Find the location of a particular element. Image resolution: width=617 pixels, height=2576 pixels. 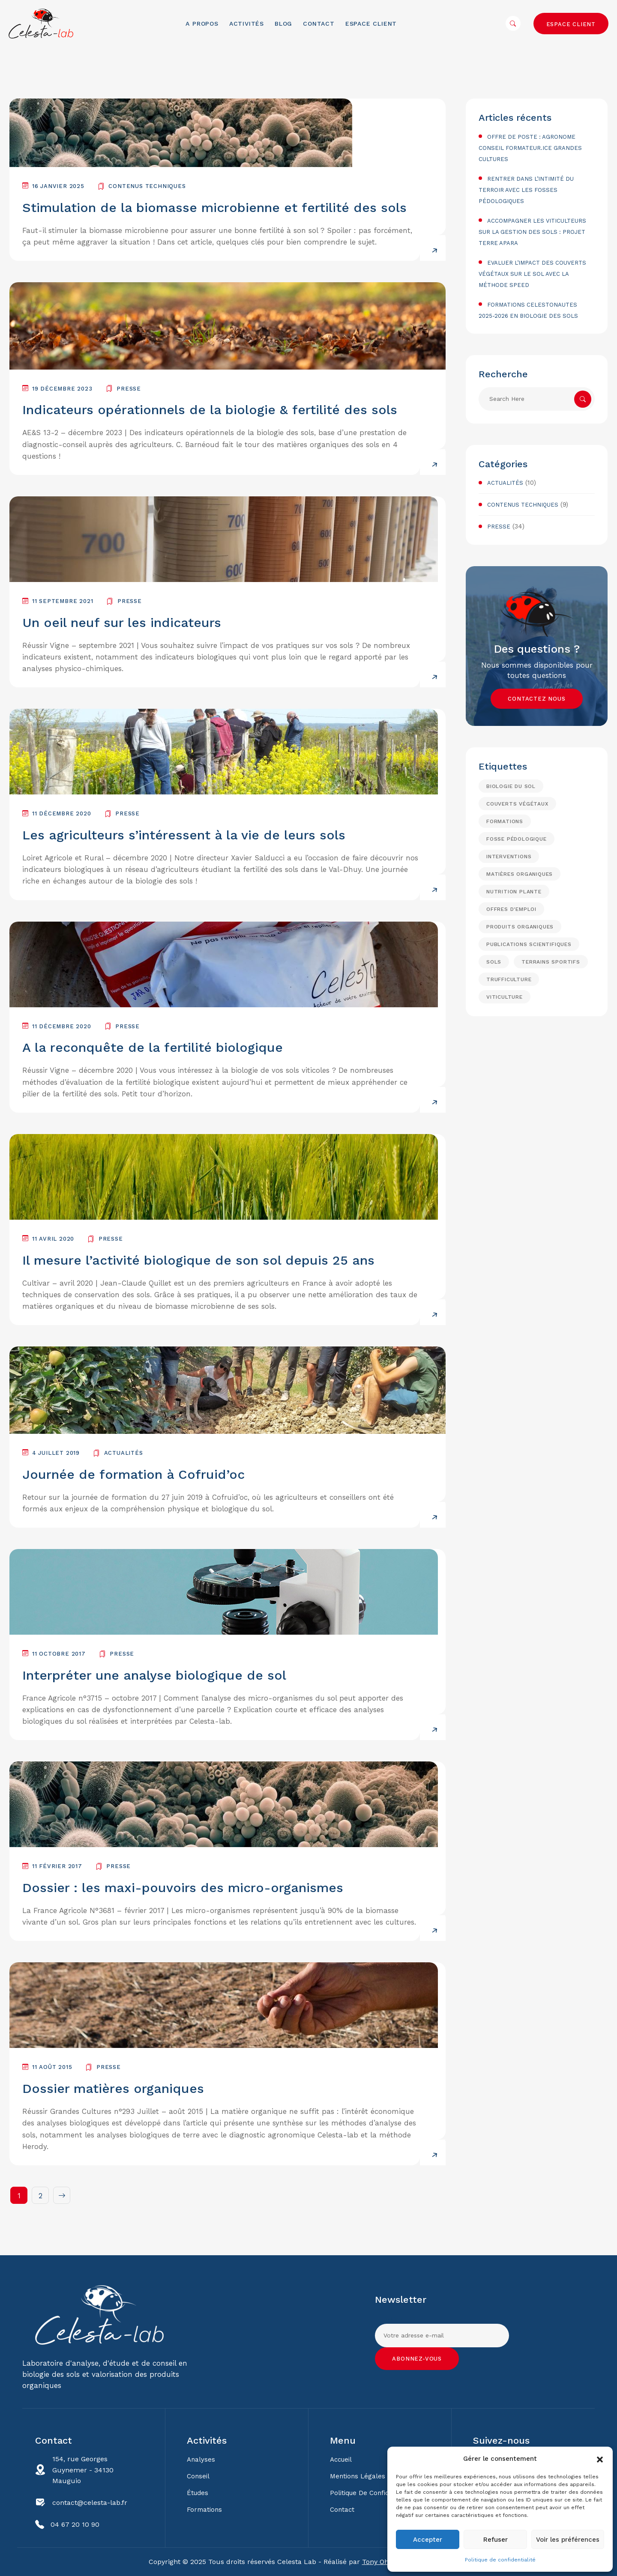

Refuser is located at coordinates (495, 2539).